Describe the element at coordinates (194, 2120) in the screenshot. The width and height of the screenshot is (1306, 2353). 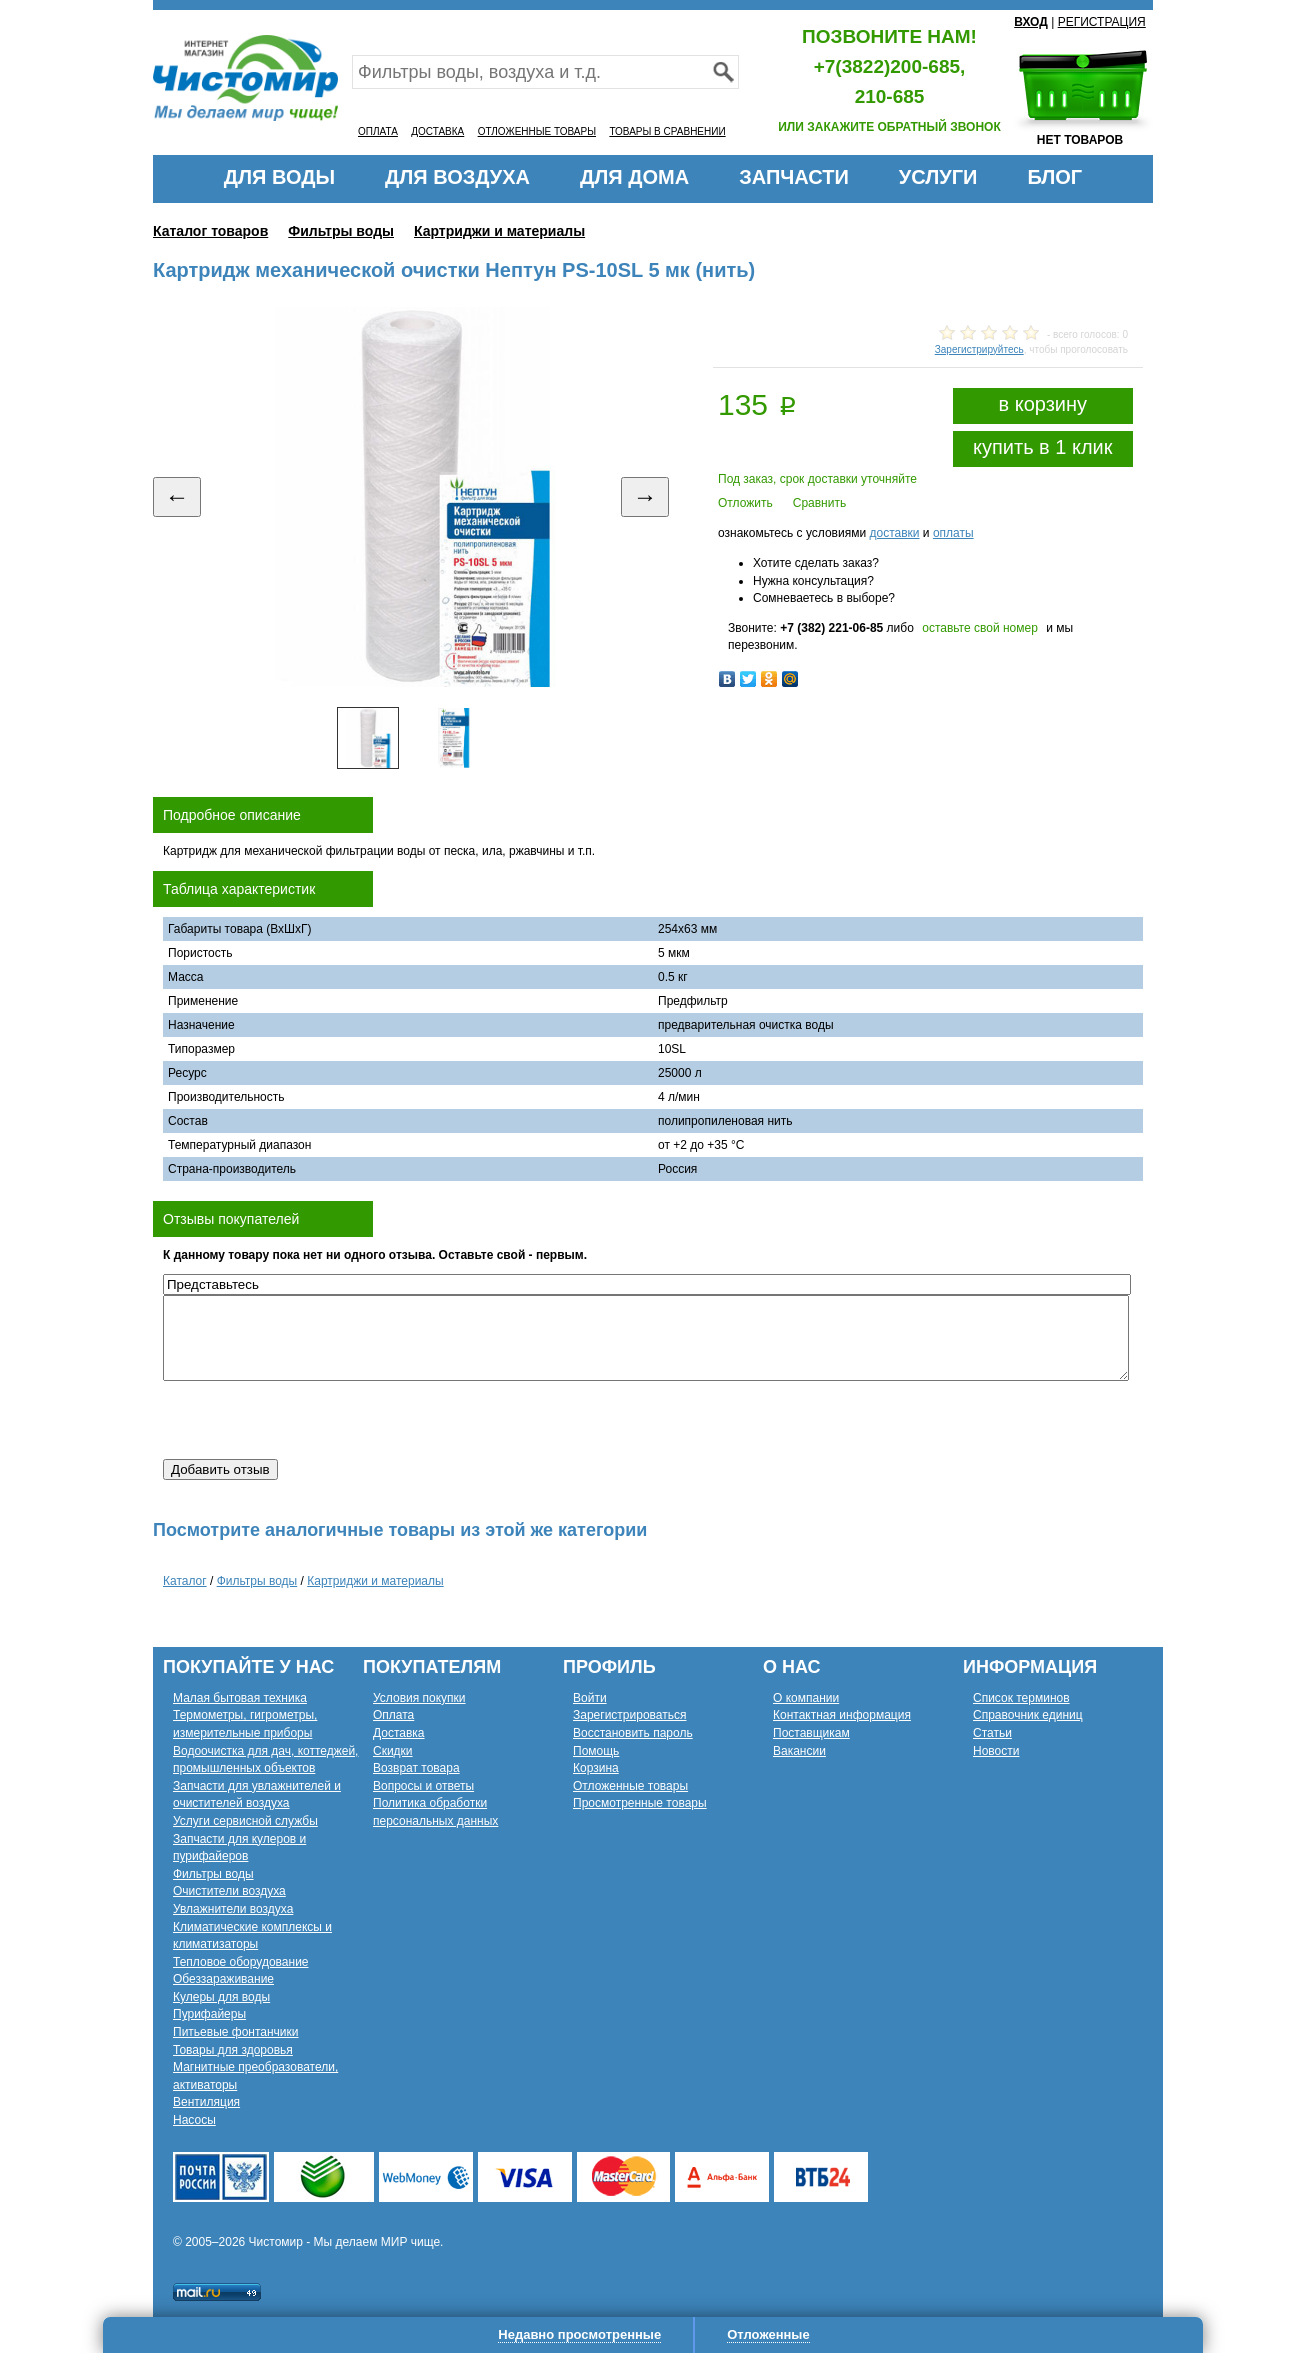
I see `Насосы` at that location.